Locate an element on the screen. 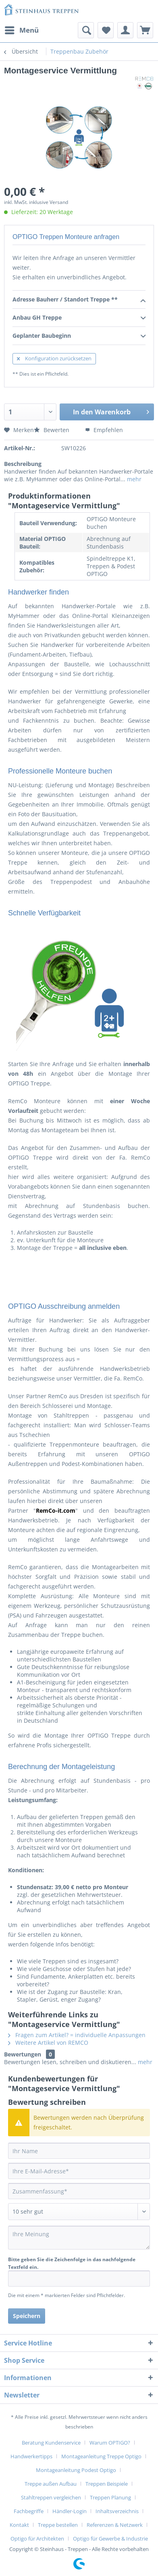 This screenshot has height=2576, width=158. Anbau GH Treppe is located at coordinates (79, 318).